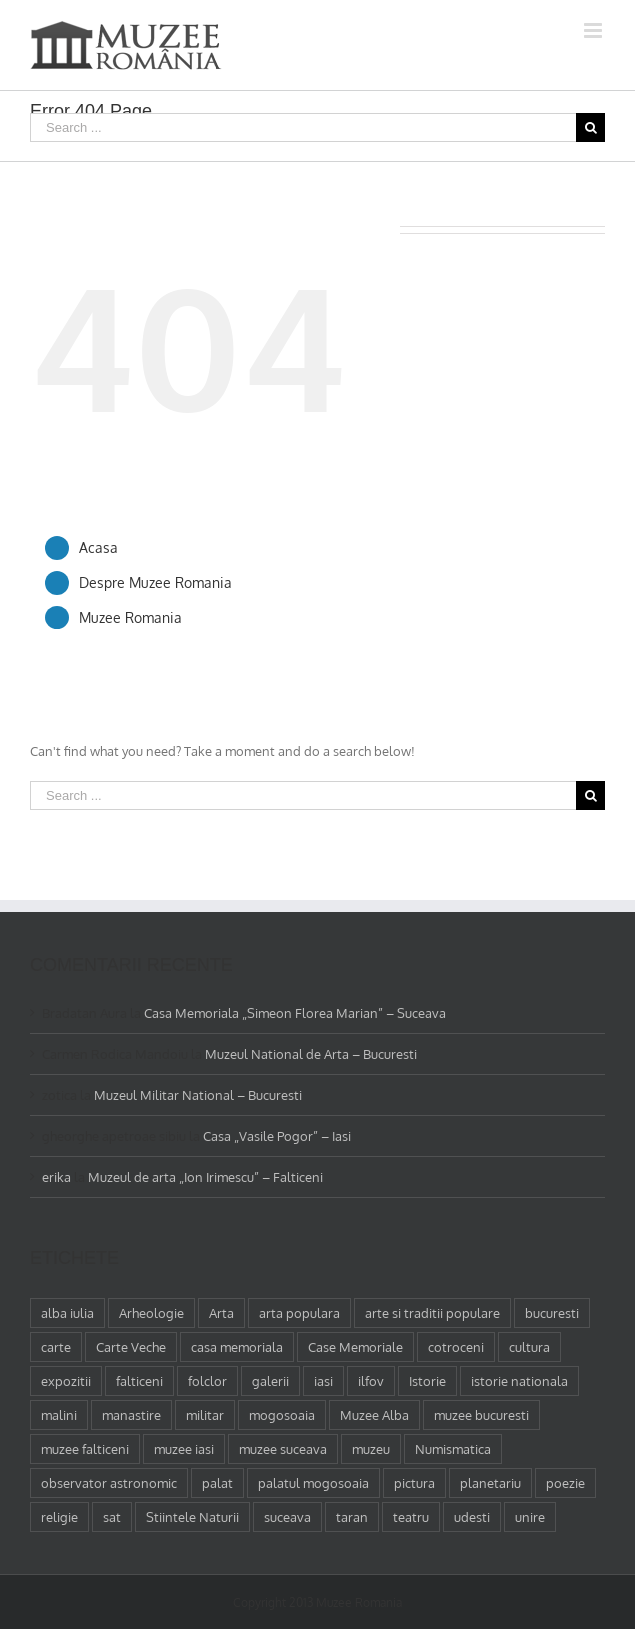 The image size is (635, 1643). Describe the element at coordinates (139, 1381) in the screenshot. I see `falticeni [falticeni (3 elemente)]` at that location.